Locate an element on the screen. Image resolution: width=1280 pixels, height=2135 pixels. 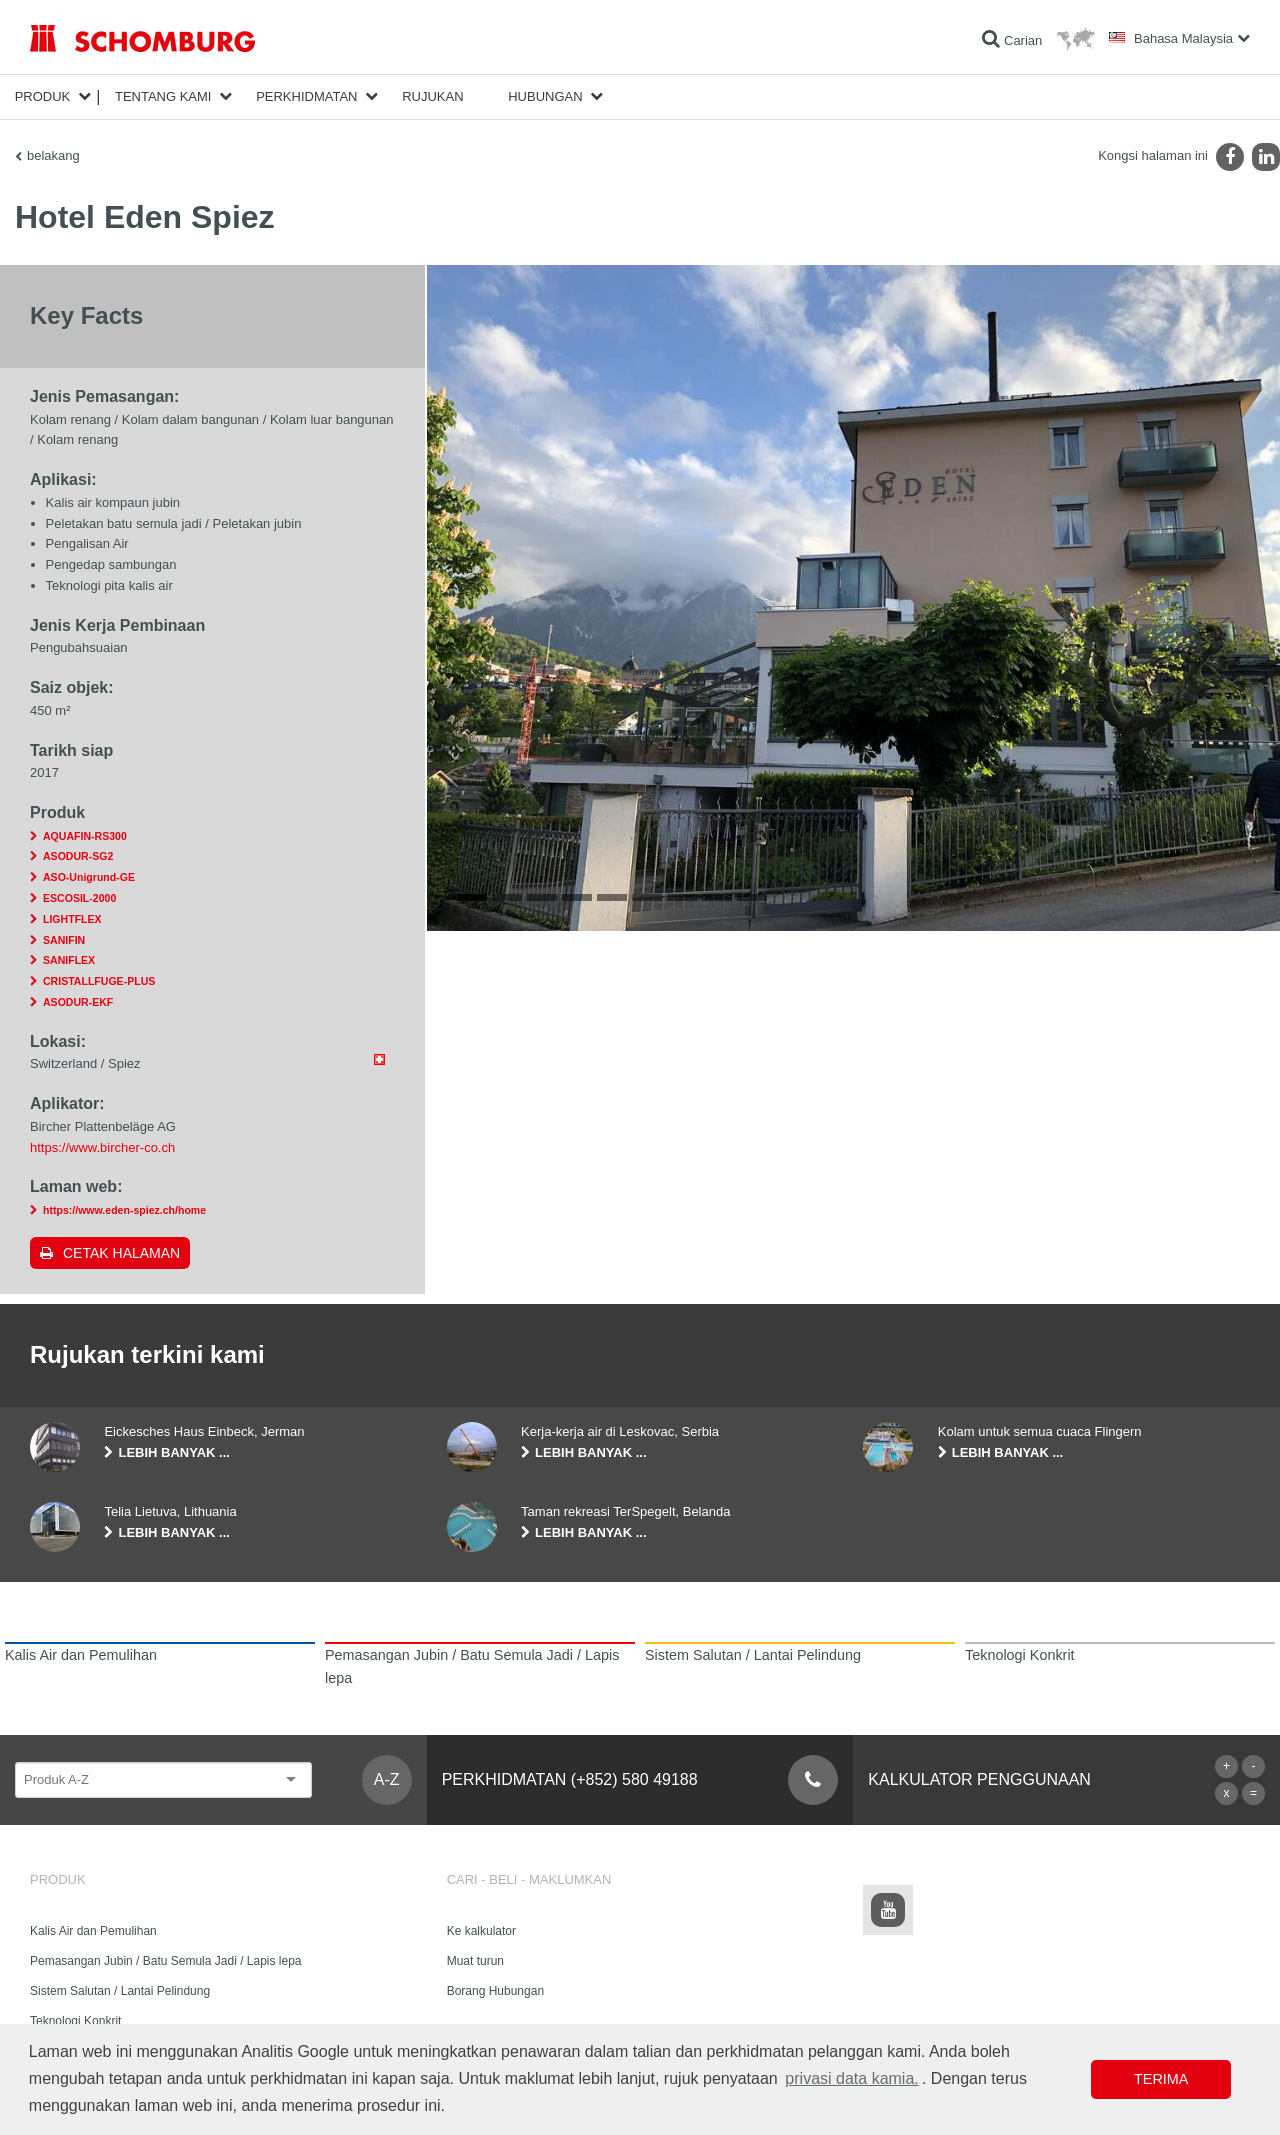
Pemasangan Jubin / Batu Semula Jadi / Lapis lepa is located at coordinates (166, 1961).